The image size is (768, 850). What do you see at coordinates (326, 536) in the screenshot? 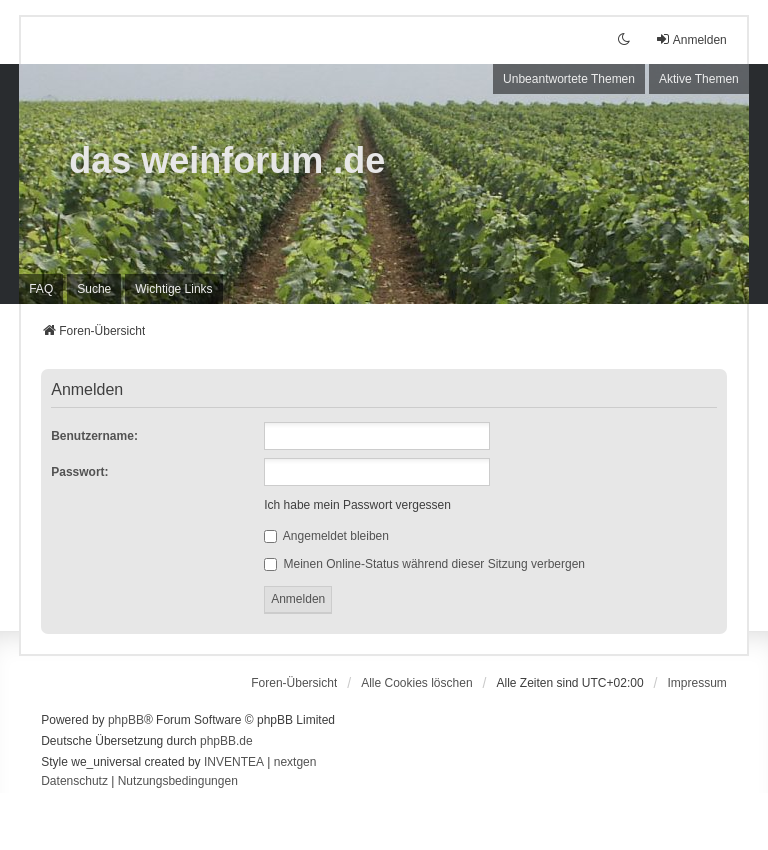
I see `Angemeldet bleiben` at bounding box center [326, 536].